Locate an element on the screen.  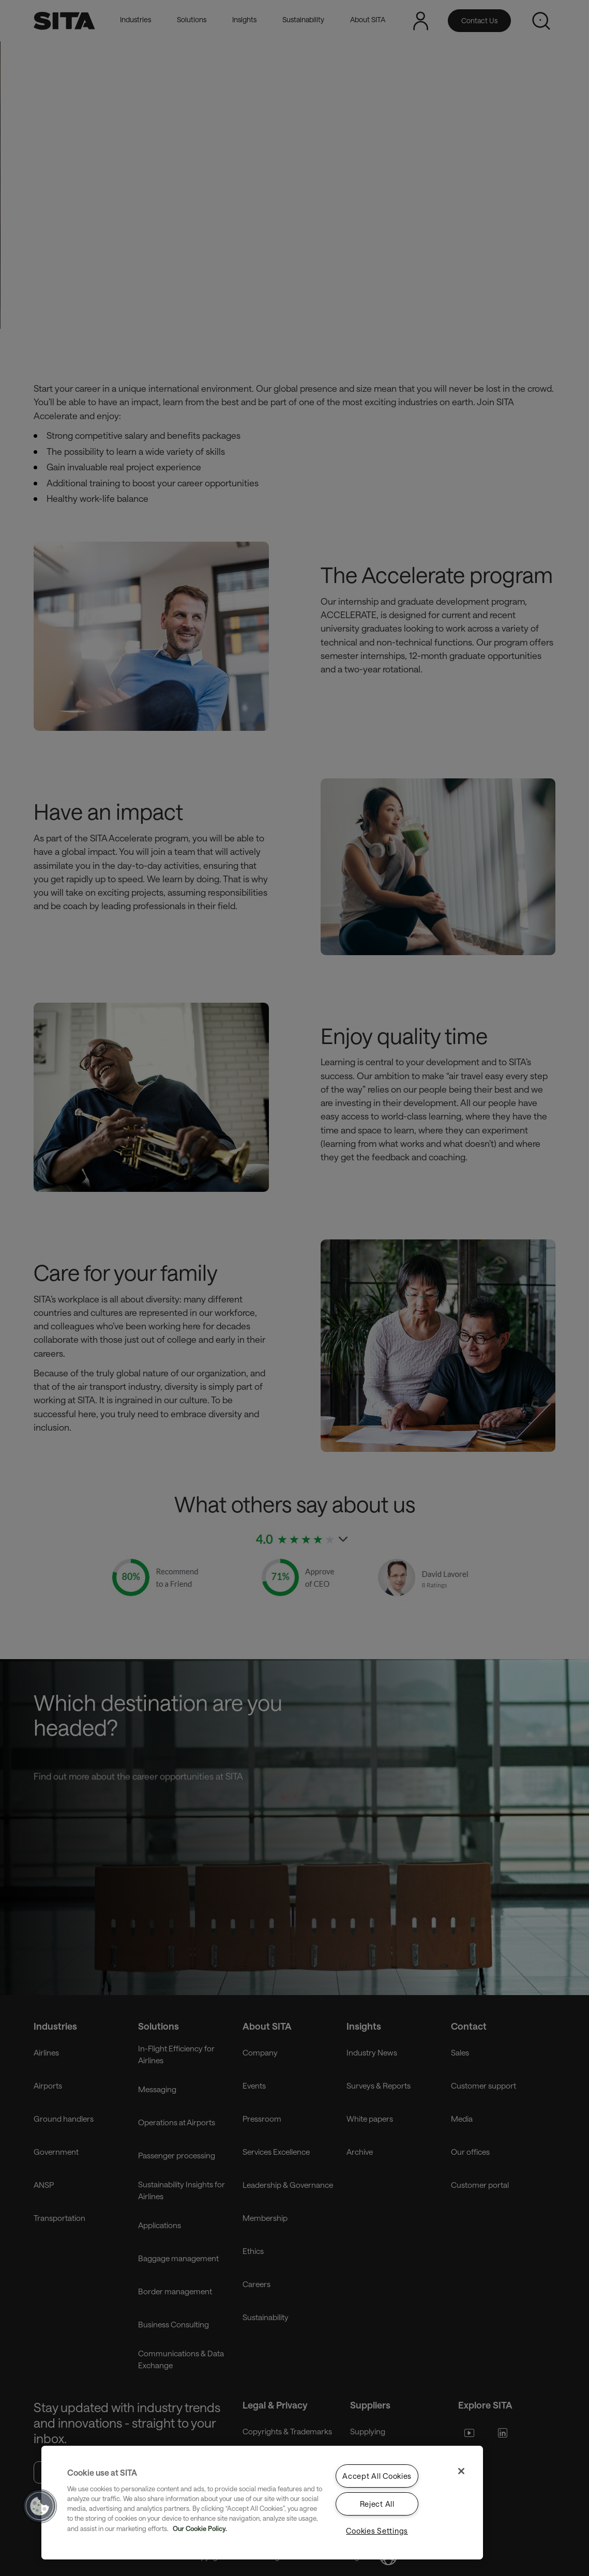
Accept All Cookies is located at coordinates (377, 2476).